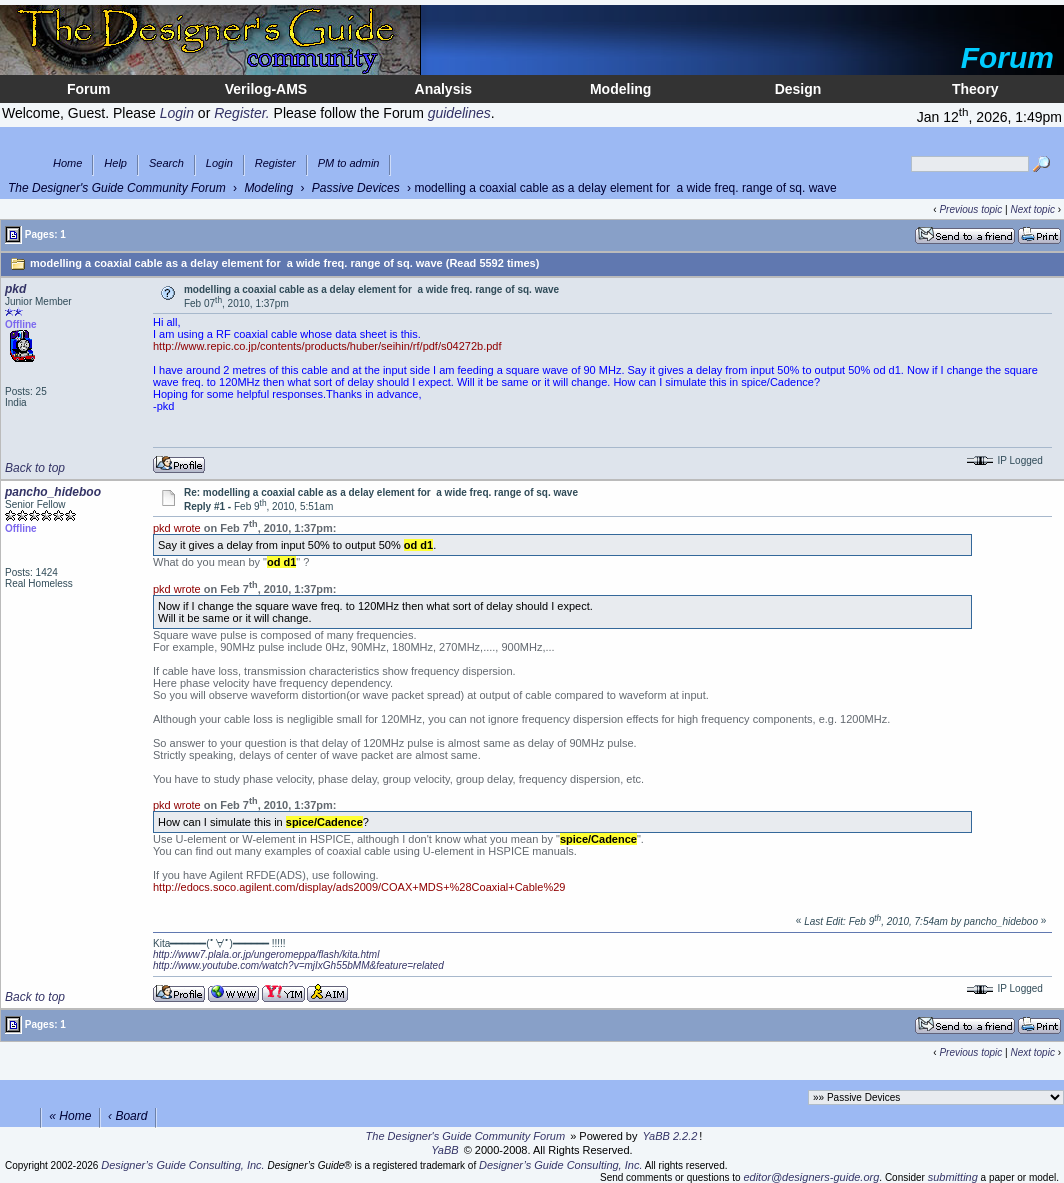  I want to click on http://www7.plala.or.jp/ungeromeppa/flash/kita.html, so click(266, 954).